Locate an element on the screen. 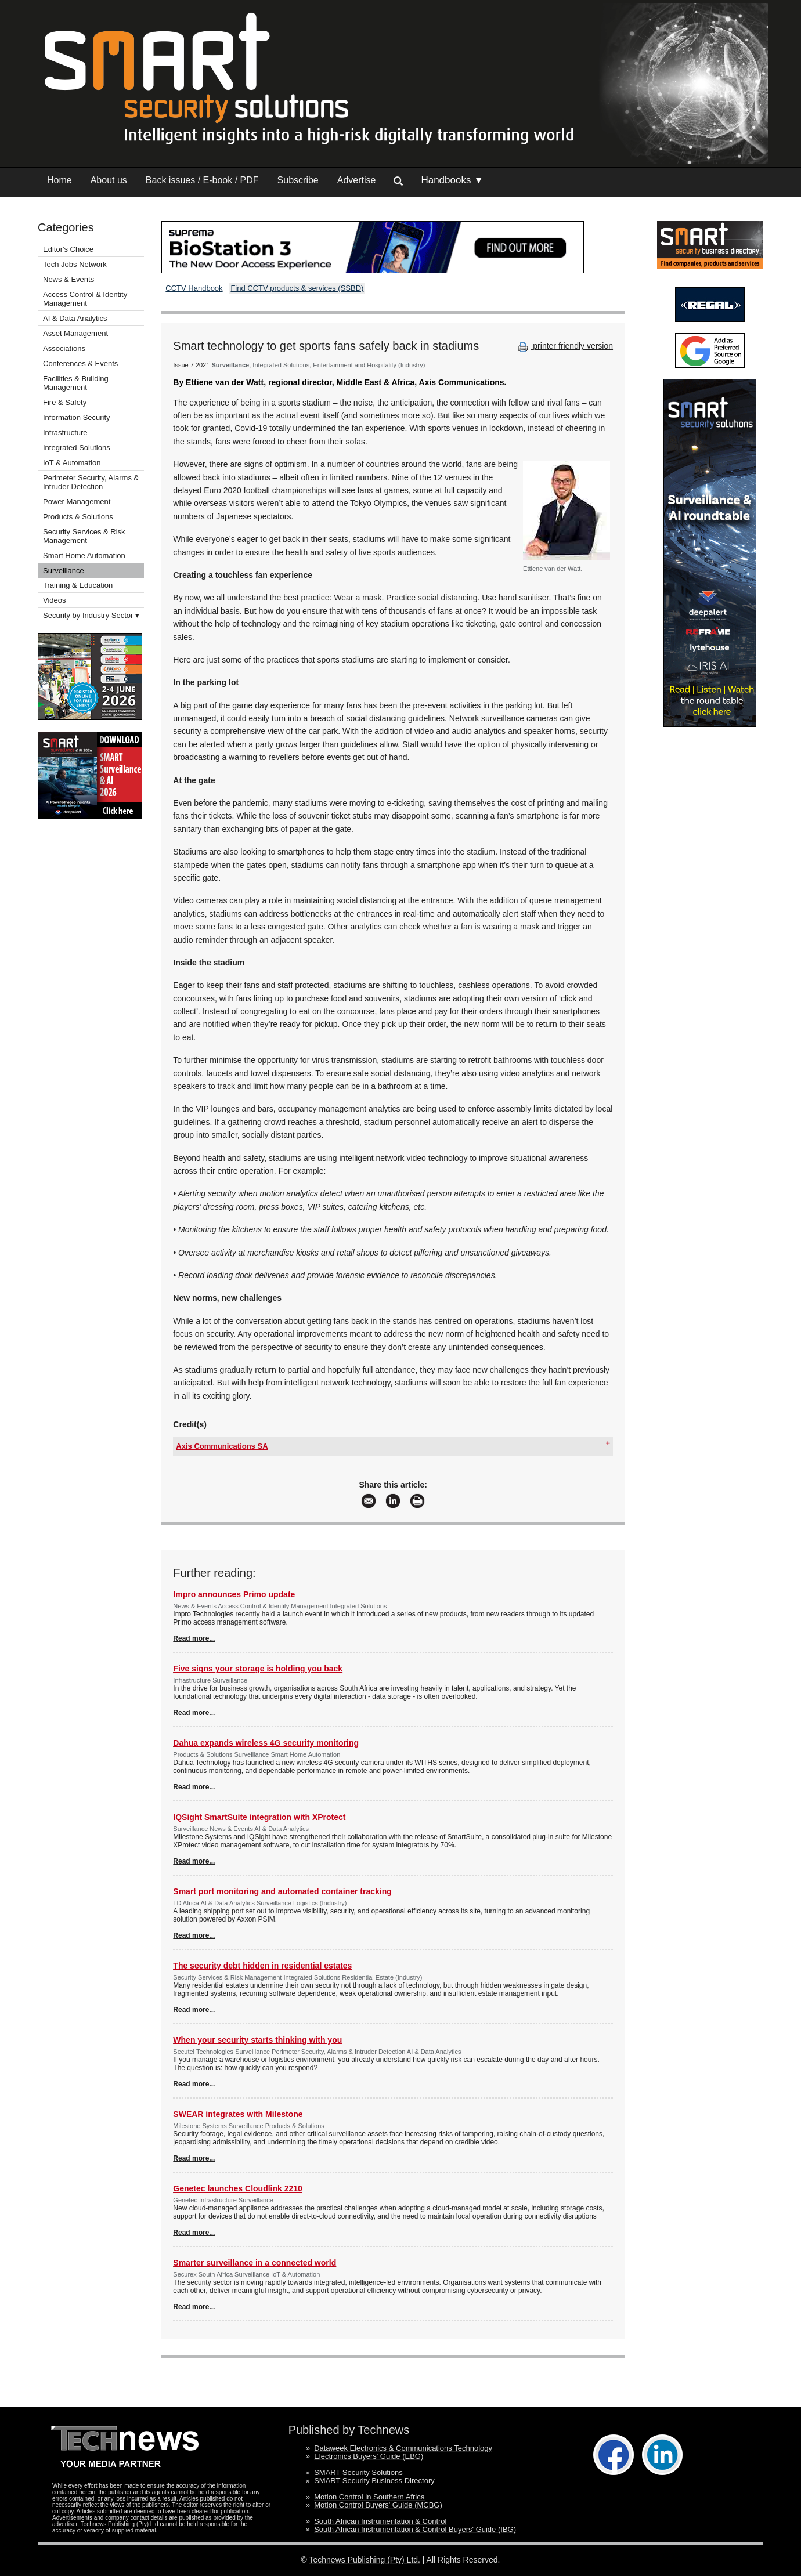 The height and width of the screenshot is (2576, 801). Security by Industry Sector ▾ is located at coordinates (91, 615).